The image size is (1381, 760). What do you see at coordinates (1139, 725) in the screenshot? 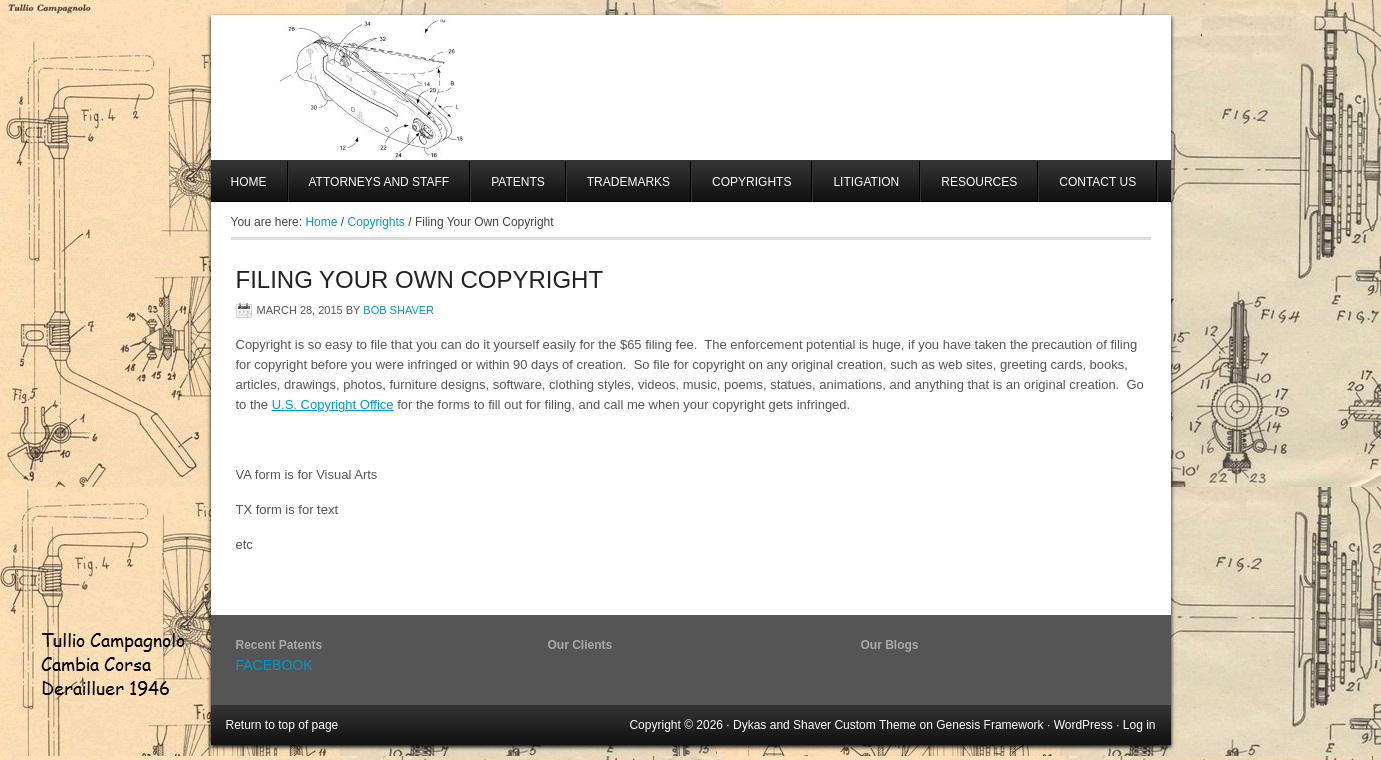
I see `Log in` at bounding box center [1139, 725].